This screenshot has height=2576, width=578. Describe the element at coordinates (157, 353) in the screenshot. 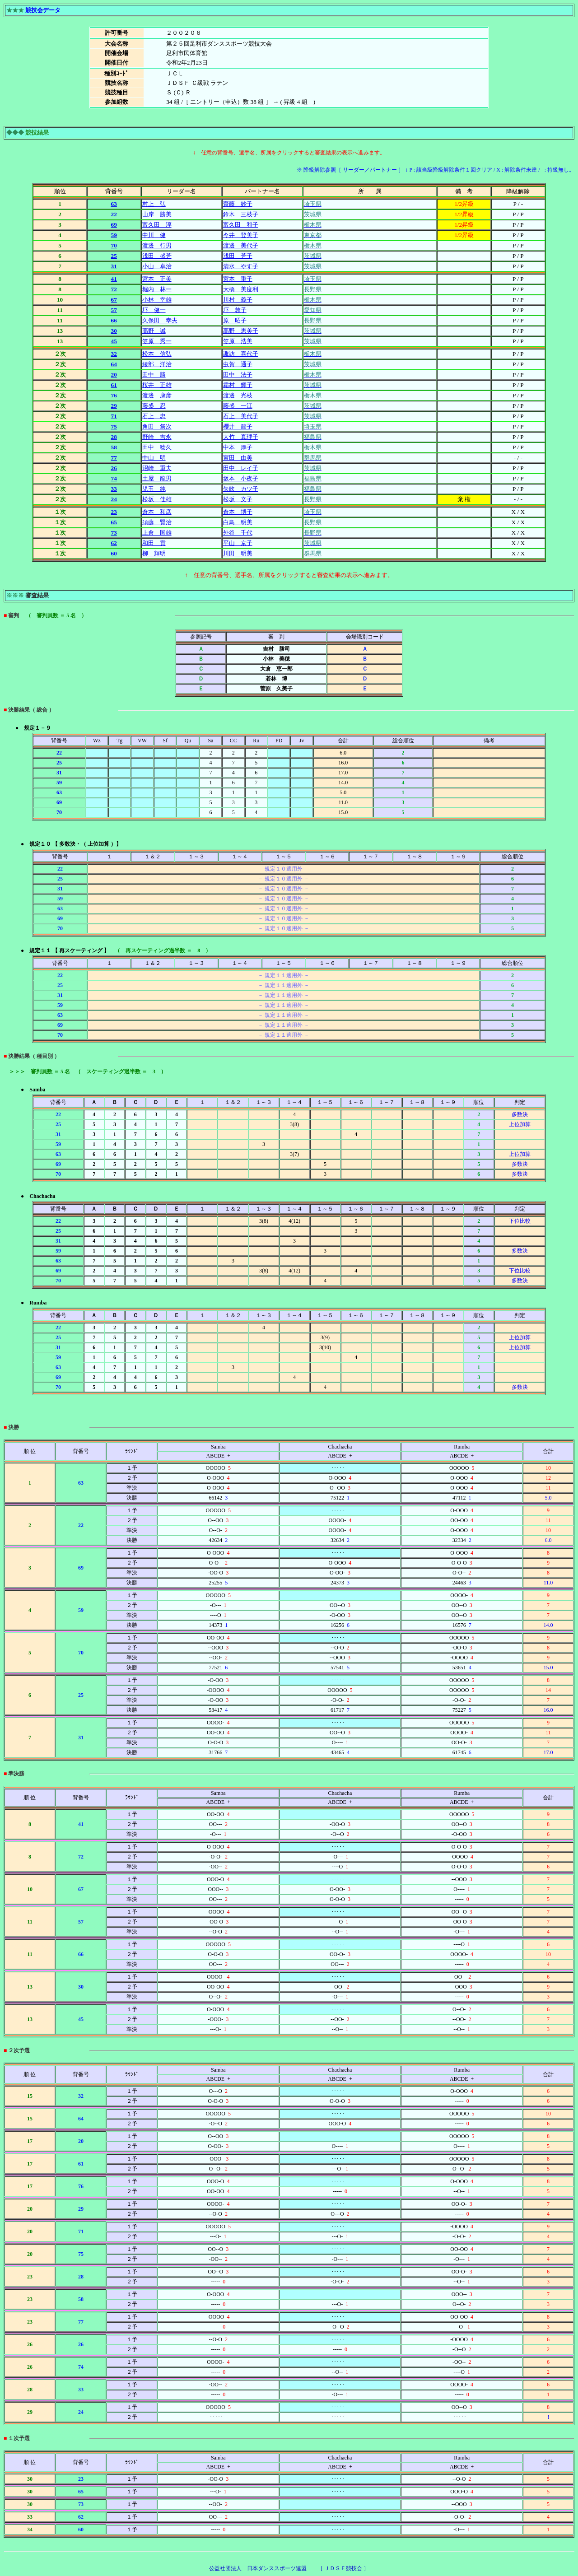

I see `松本 信弘` at that location.